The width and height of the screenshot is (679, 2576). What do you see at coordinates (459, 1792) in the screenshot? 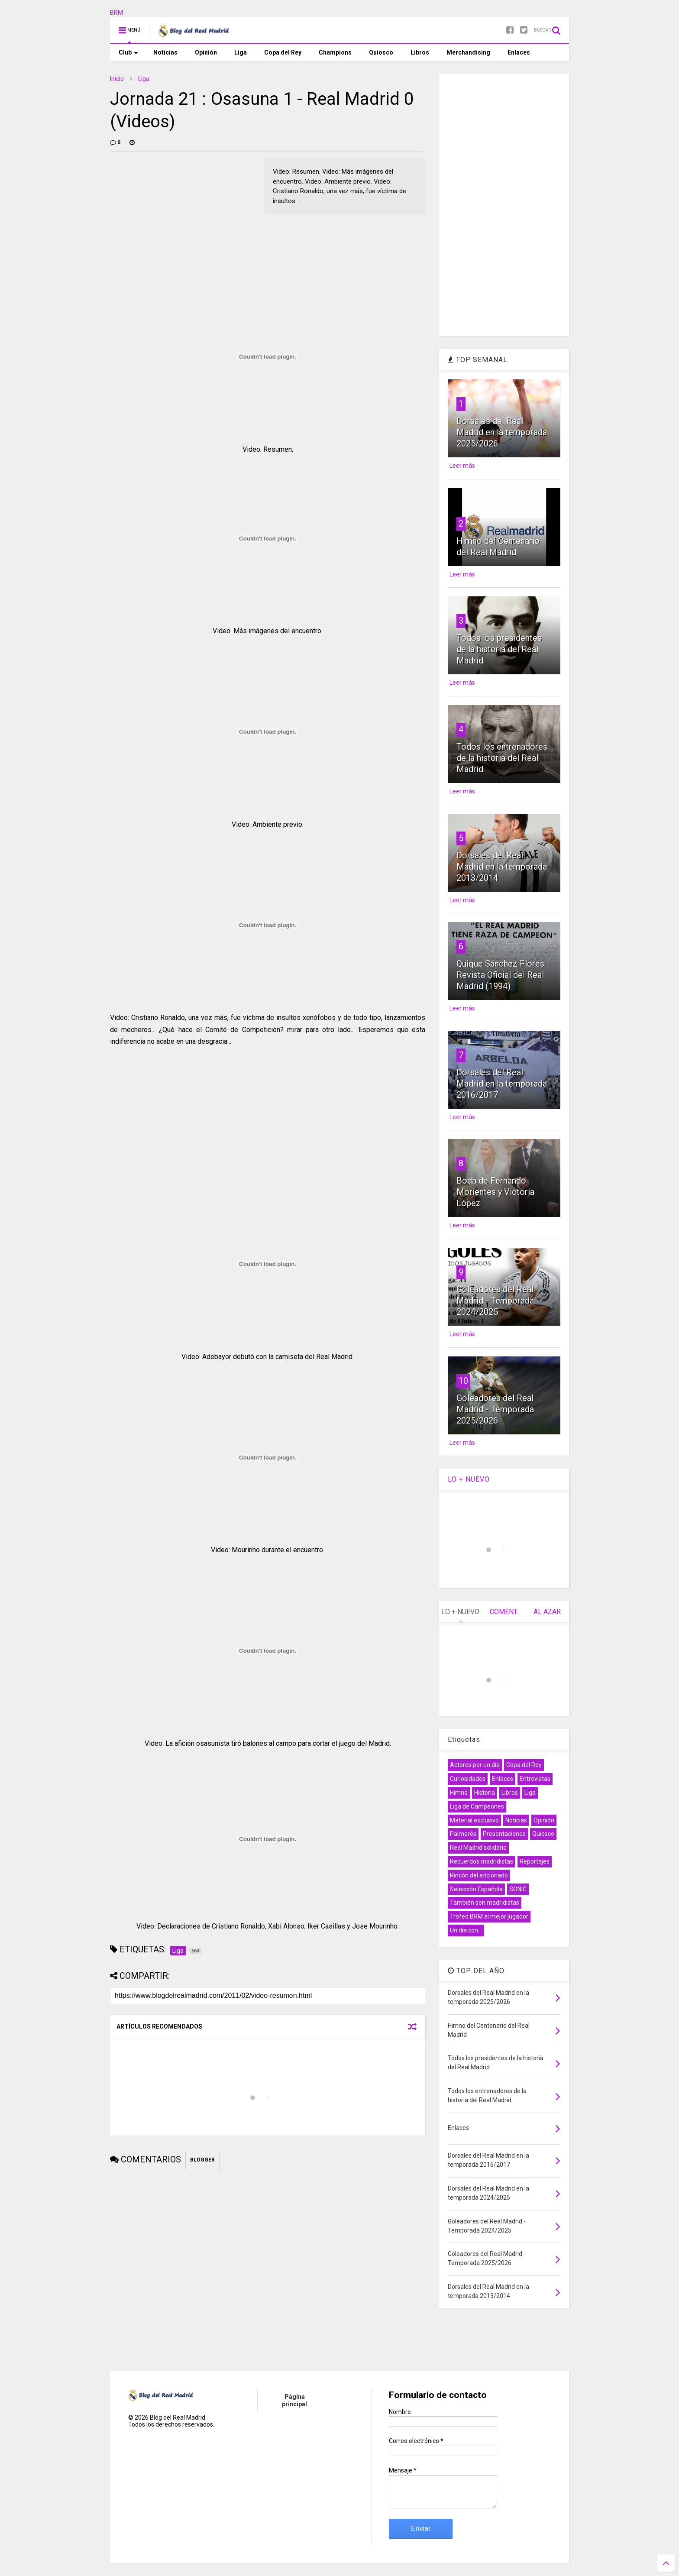
I see `Himno` at bounding box center [459, 1792].